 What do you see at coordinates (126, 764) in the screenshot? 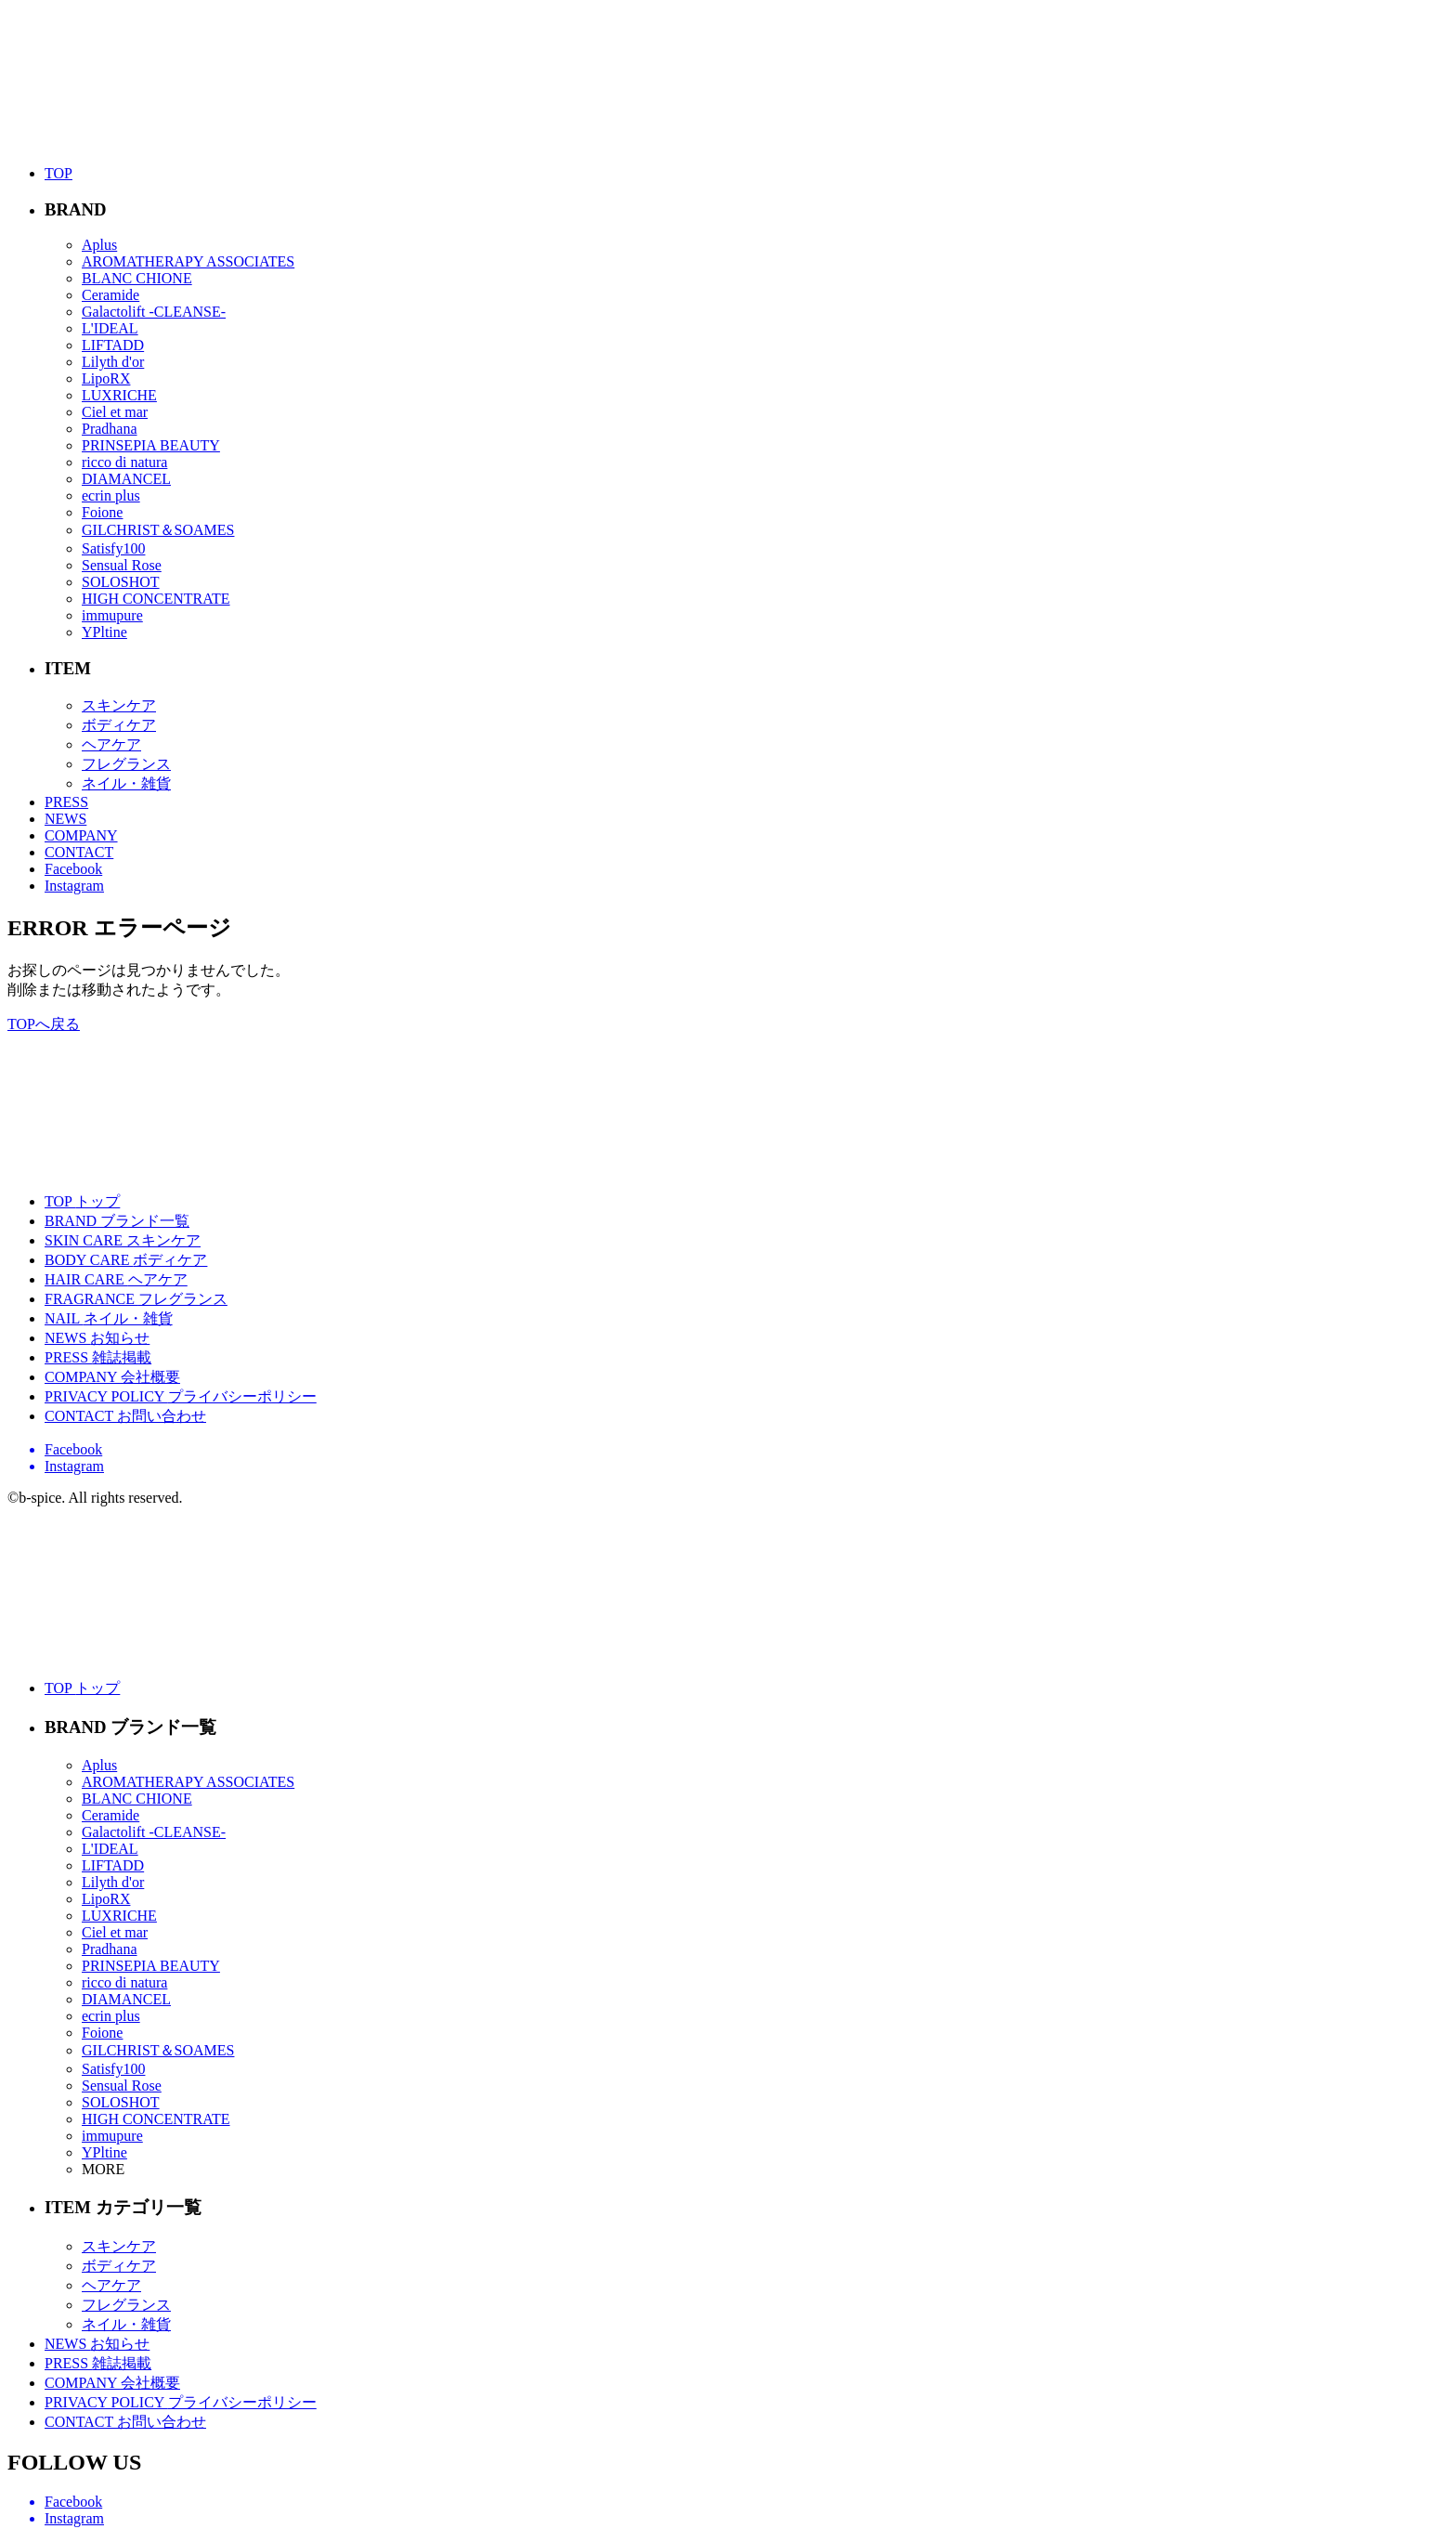
I see `フレグランス` at bounding box center [126, 764].